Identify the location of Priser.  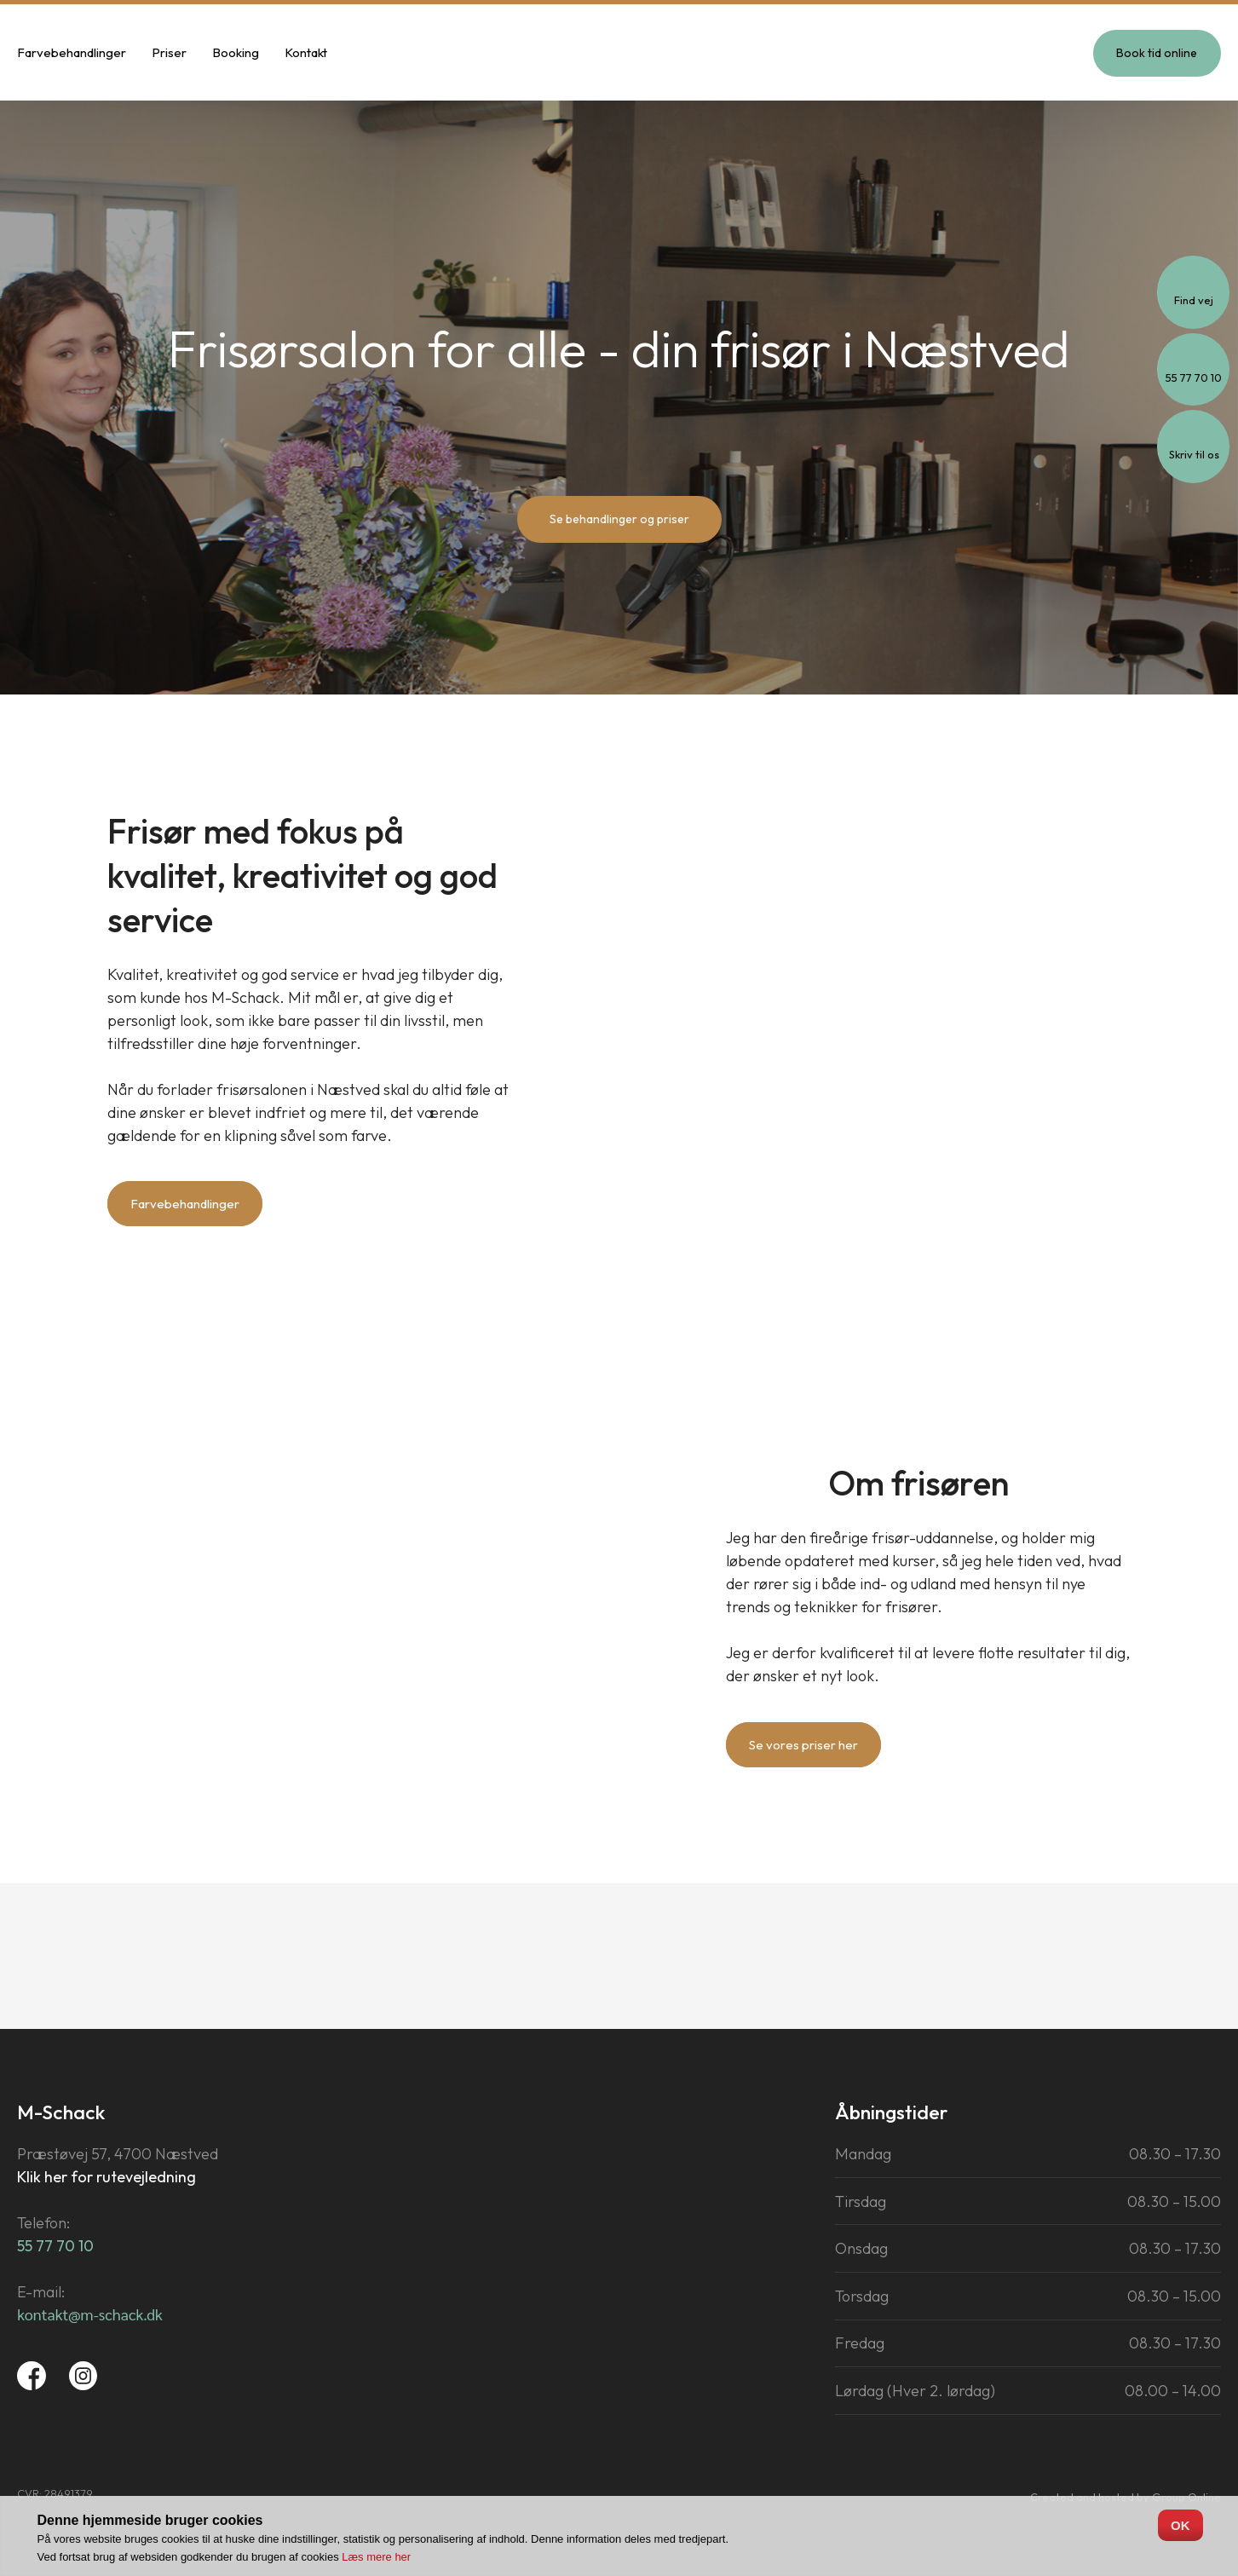
(169, 52).